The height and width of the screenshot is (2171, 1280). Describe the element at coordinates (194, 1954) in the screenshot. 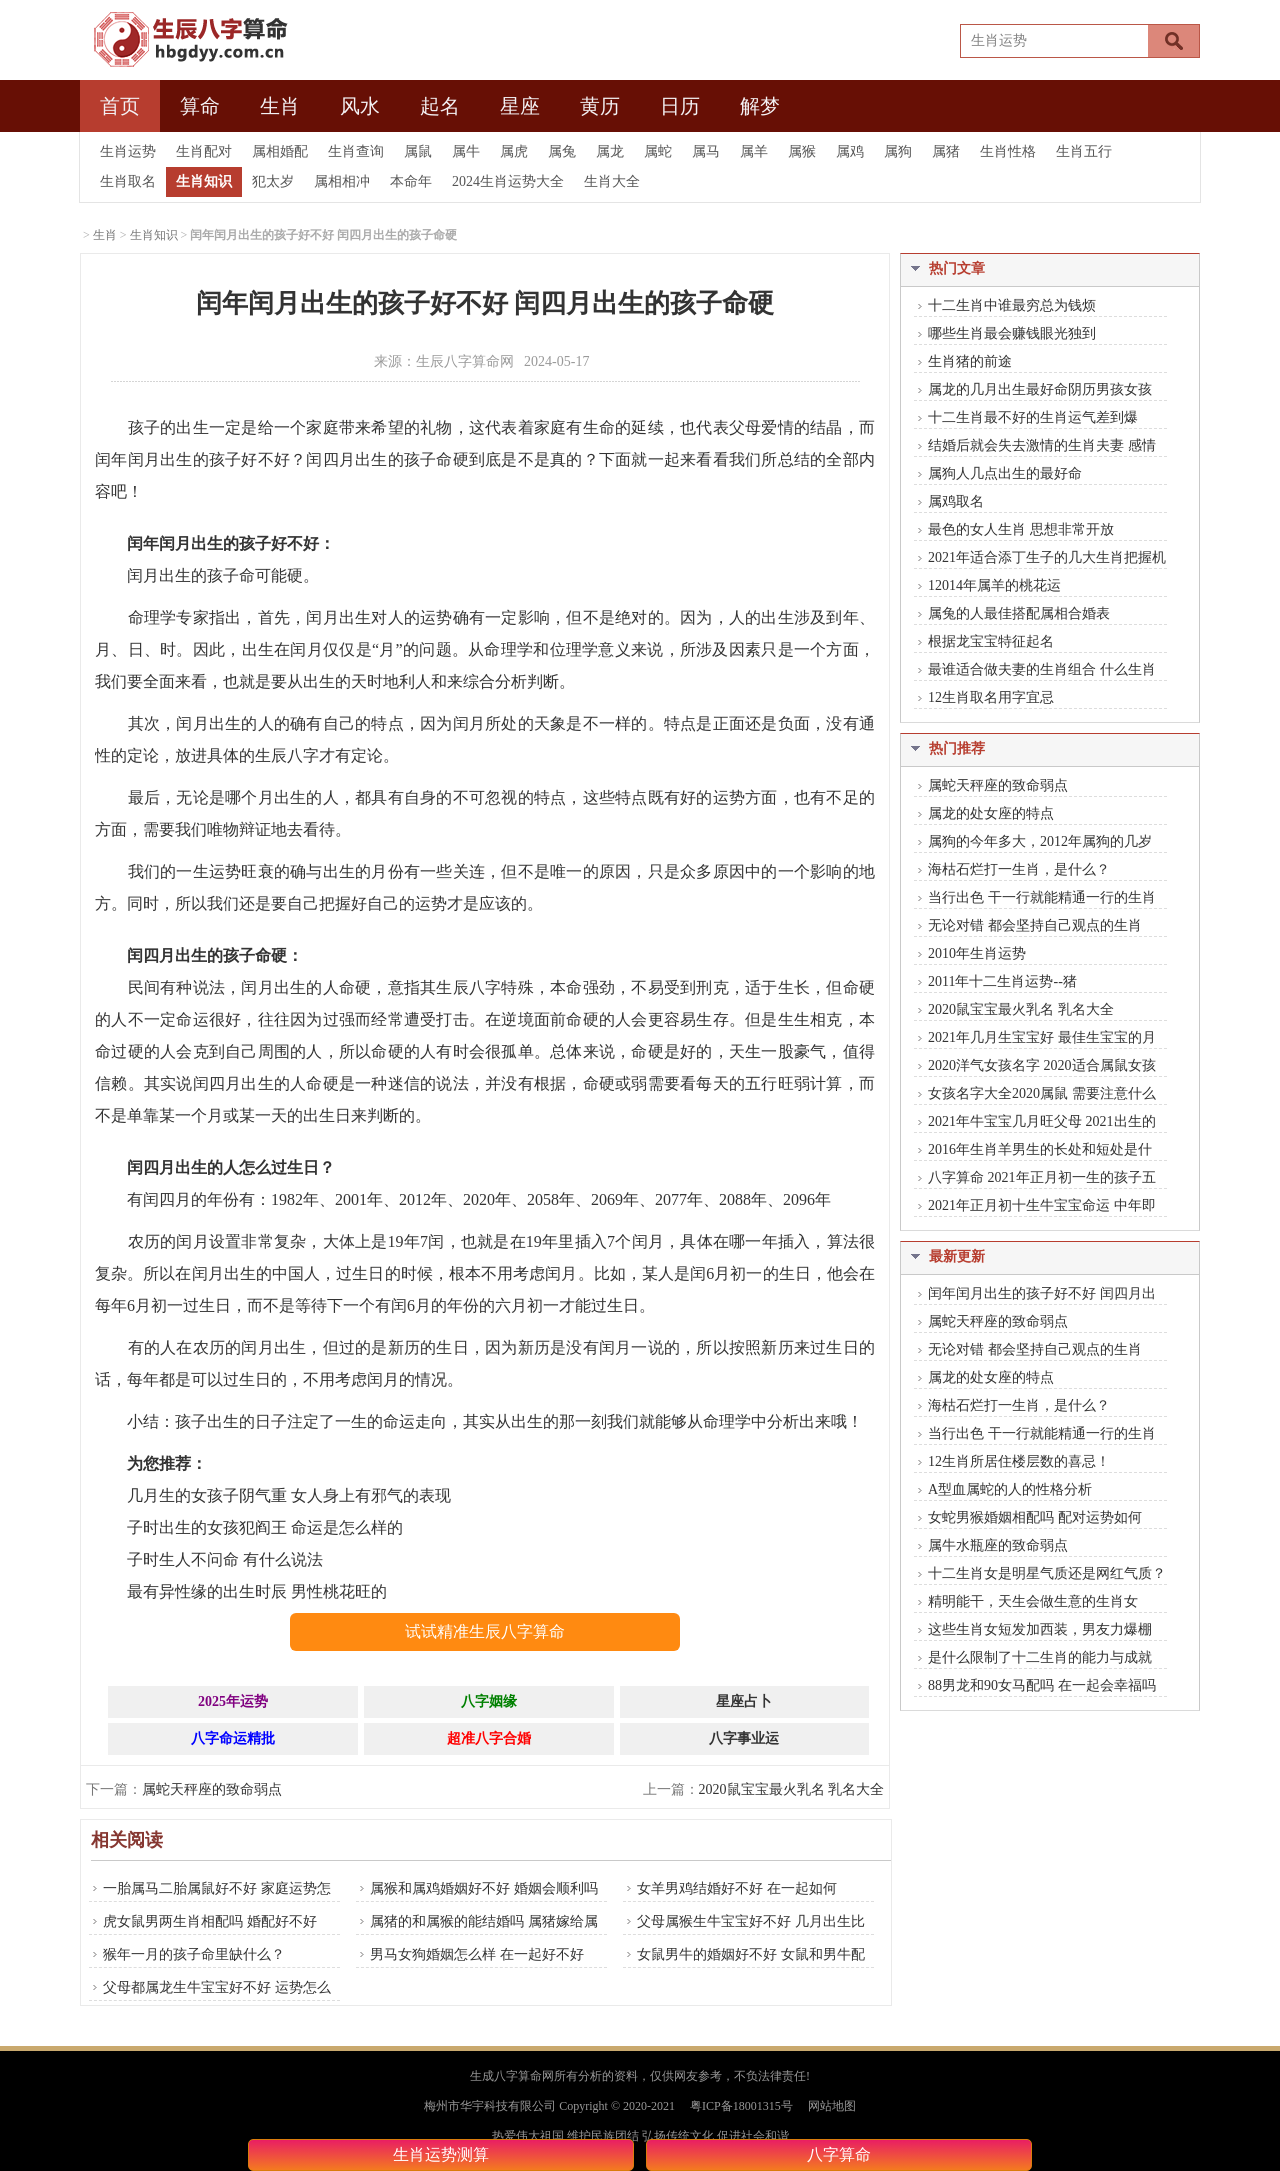

I see `猴年一月的孩子命里缺什么？` at that location.